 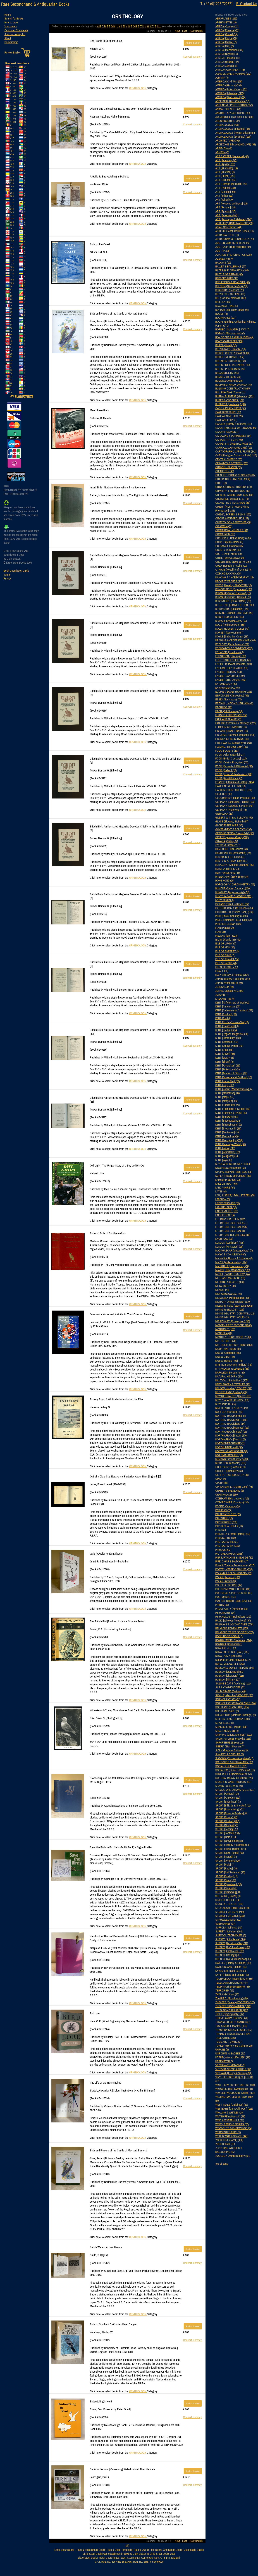 What do you see at coordinates (224, 900) in the screenshot?
I see `I-SPY SERIES (5)` at bounding box center [224, 900].